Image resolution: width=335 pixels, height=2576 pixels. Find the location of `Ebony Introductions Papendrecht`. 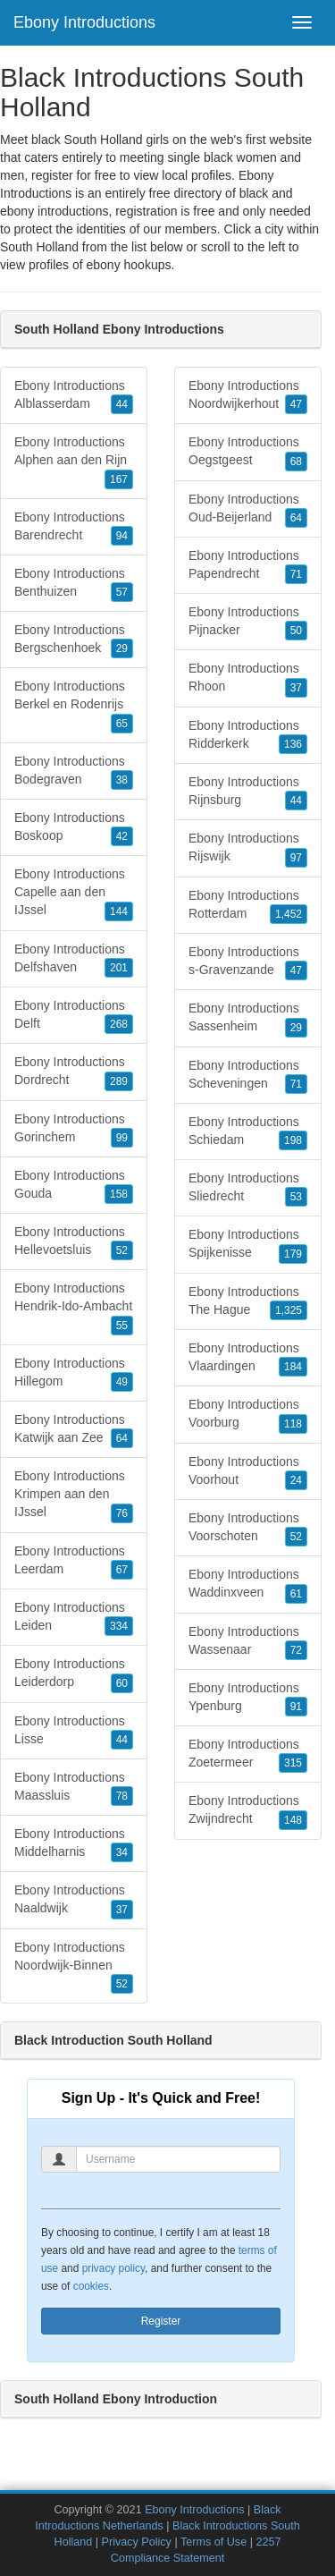

Ebony Introductions Papendrecht is located at coordinates (247, 566).